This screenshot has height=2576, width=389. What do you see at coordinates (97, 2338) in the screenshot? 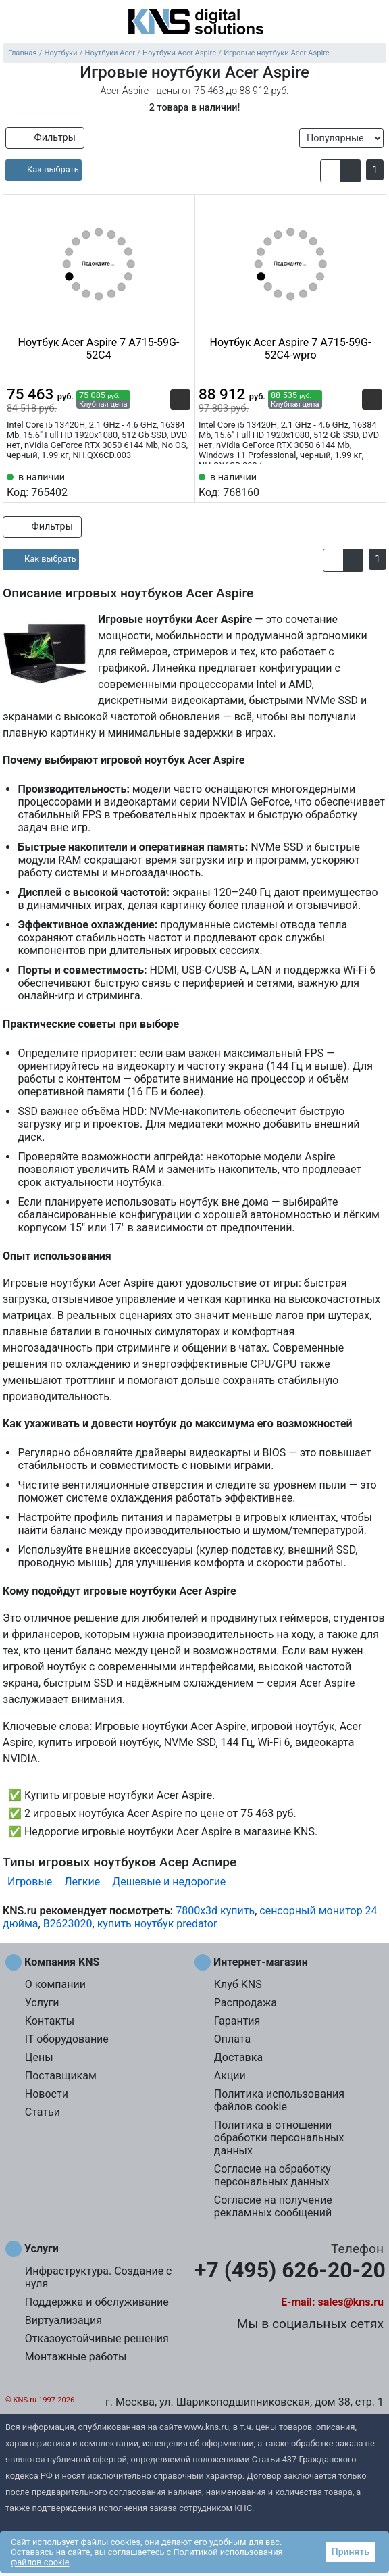
I see `Отказоустойчивые решения` at bounding box center [97, 2338].